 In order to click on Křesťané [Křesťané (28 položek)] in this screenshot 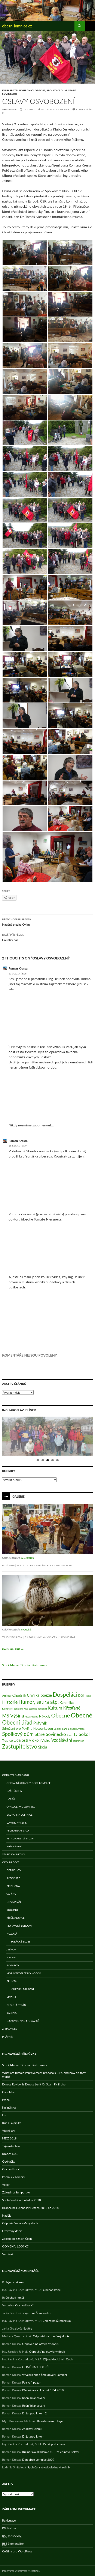, I will do `click(72, 1707)`.